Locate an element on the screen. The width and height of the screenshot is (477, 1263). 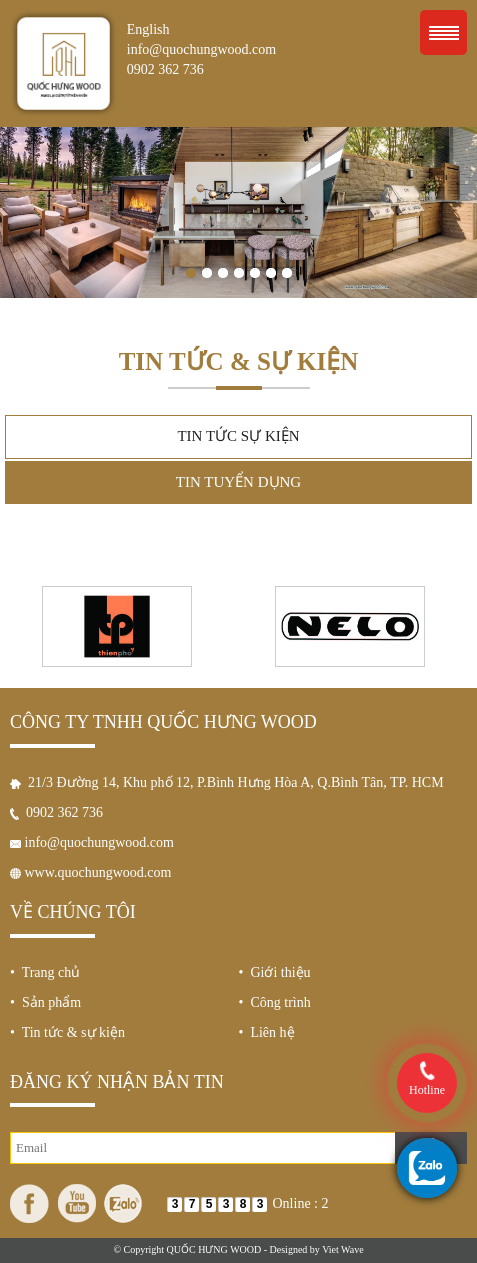
English is located at coordinates (148, 29).